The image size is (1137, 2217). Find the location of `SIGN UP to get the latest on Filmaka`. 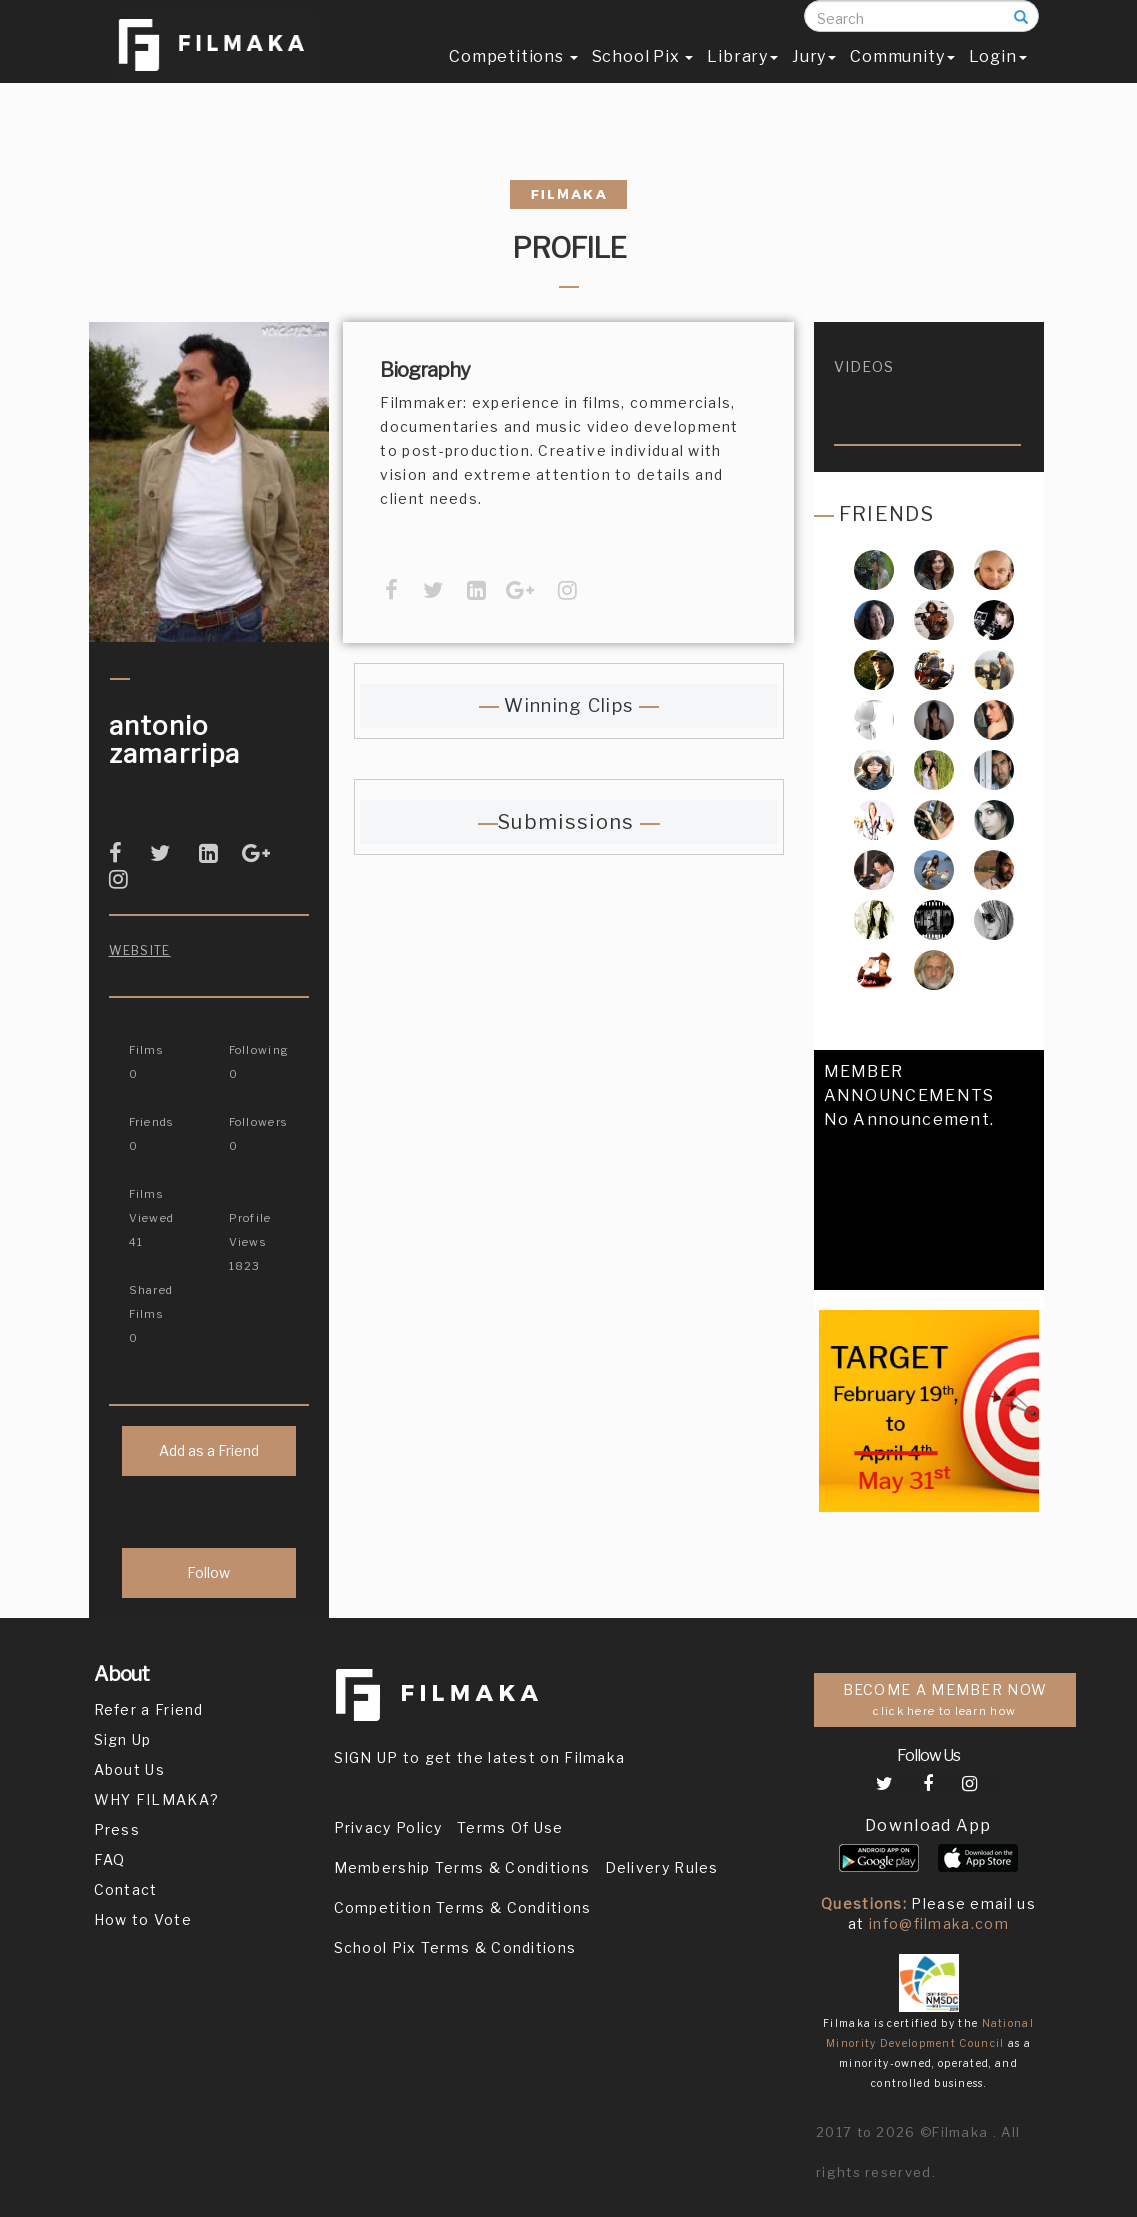

SIGN UP to get the latest on Filmaka is located at coordinates (480, 1757).